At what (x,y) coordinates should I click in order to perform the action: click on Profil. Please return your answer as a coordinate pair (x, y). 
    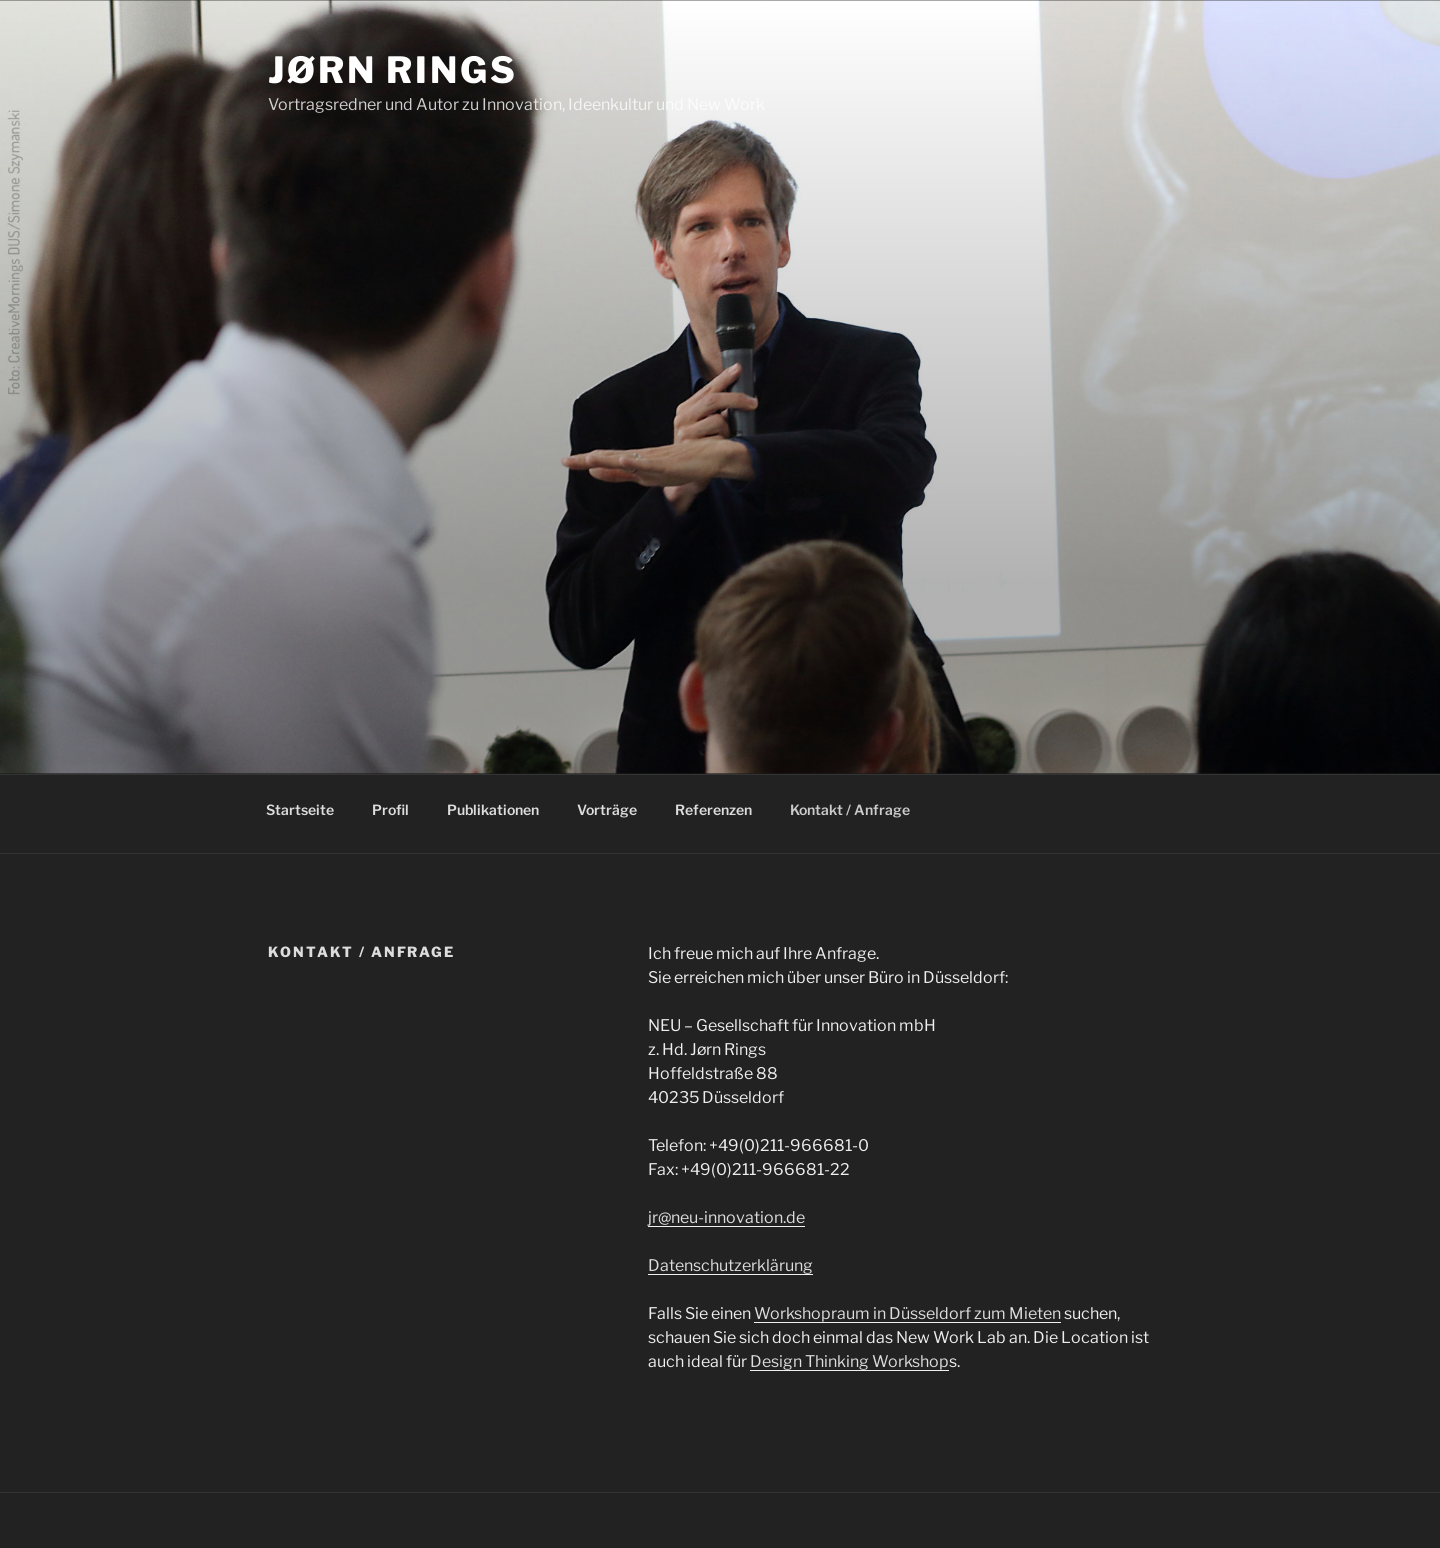
    Looking at the image, I should click on (390, 809).